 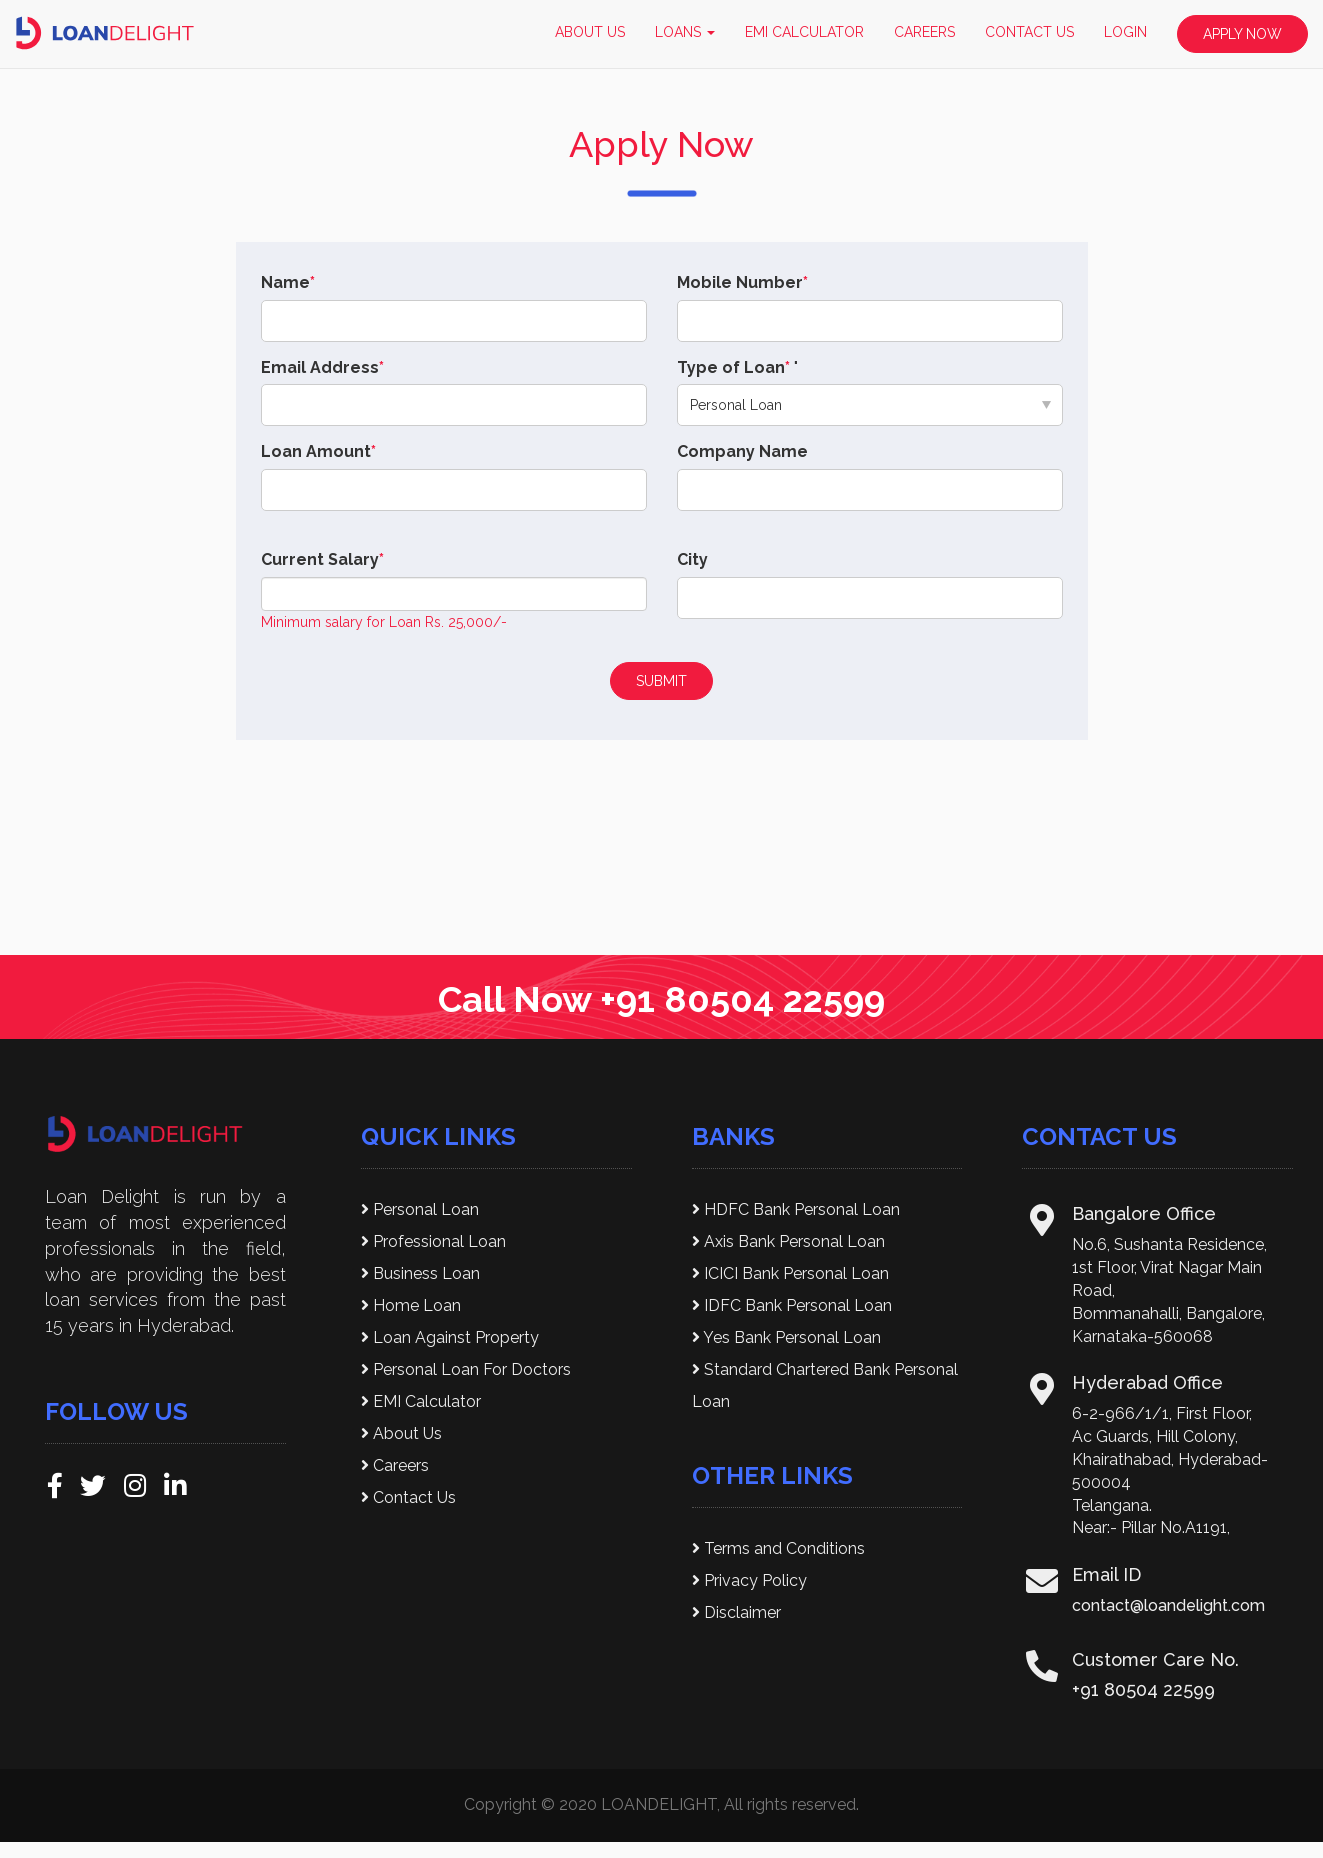 I want to click on Loan Against Property, so click(x=450, y=1337).